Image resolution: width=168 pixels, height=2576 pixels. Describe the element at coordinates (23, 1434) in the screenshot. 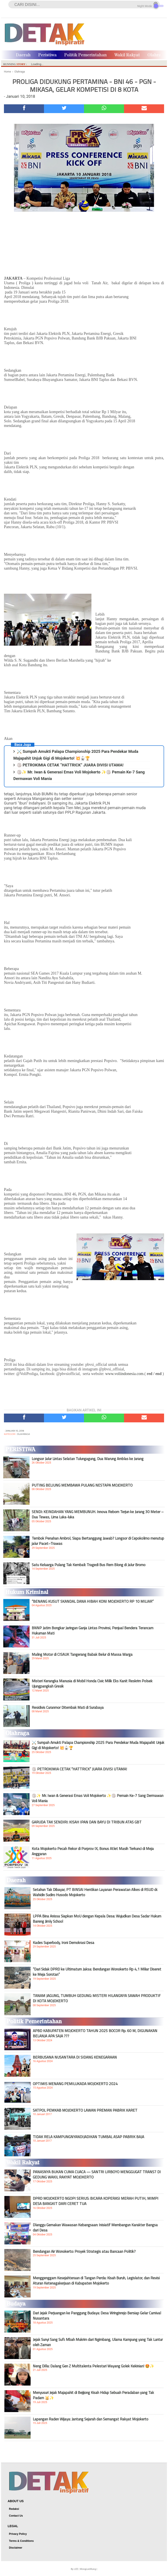

I see `Olahraga` at that location.